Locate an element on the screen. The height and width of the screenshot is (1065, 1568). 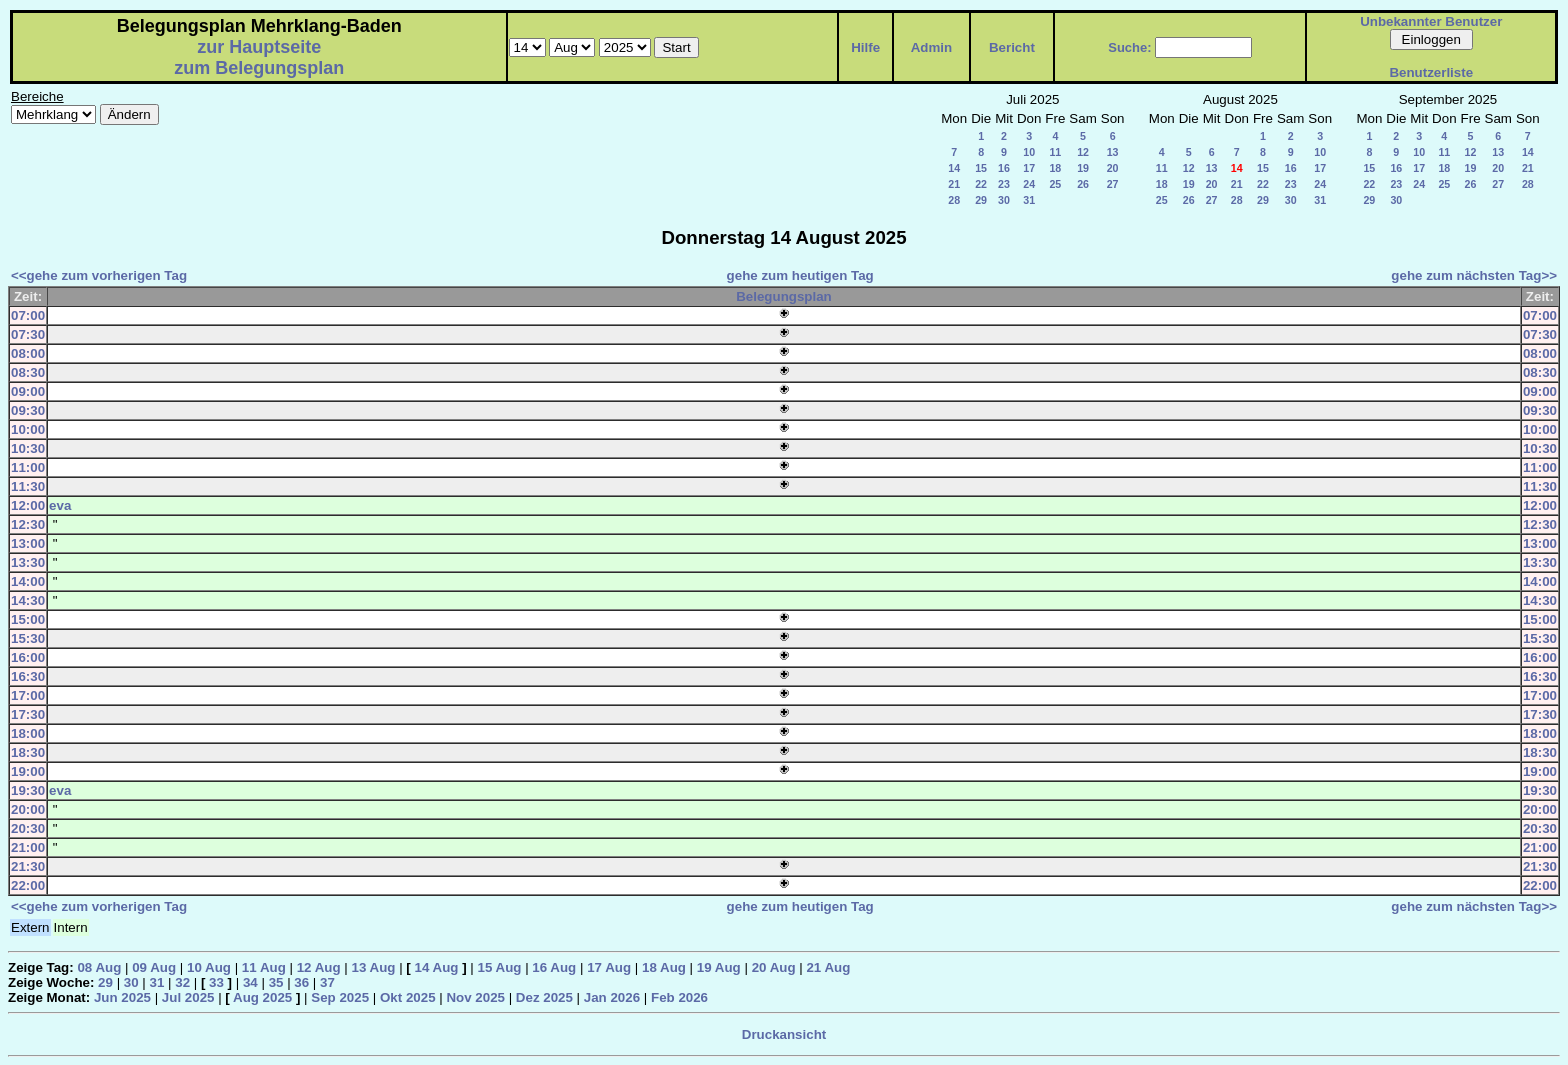
<<gehe zum vorherigen Tag is located at coordinates (99, 275).